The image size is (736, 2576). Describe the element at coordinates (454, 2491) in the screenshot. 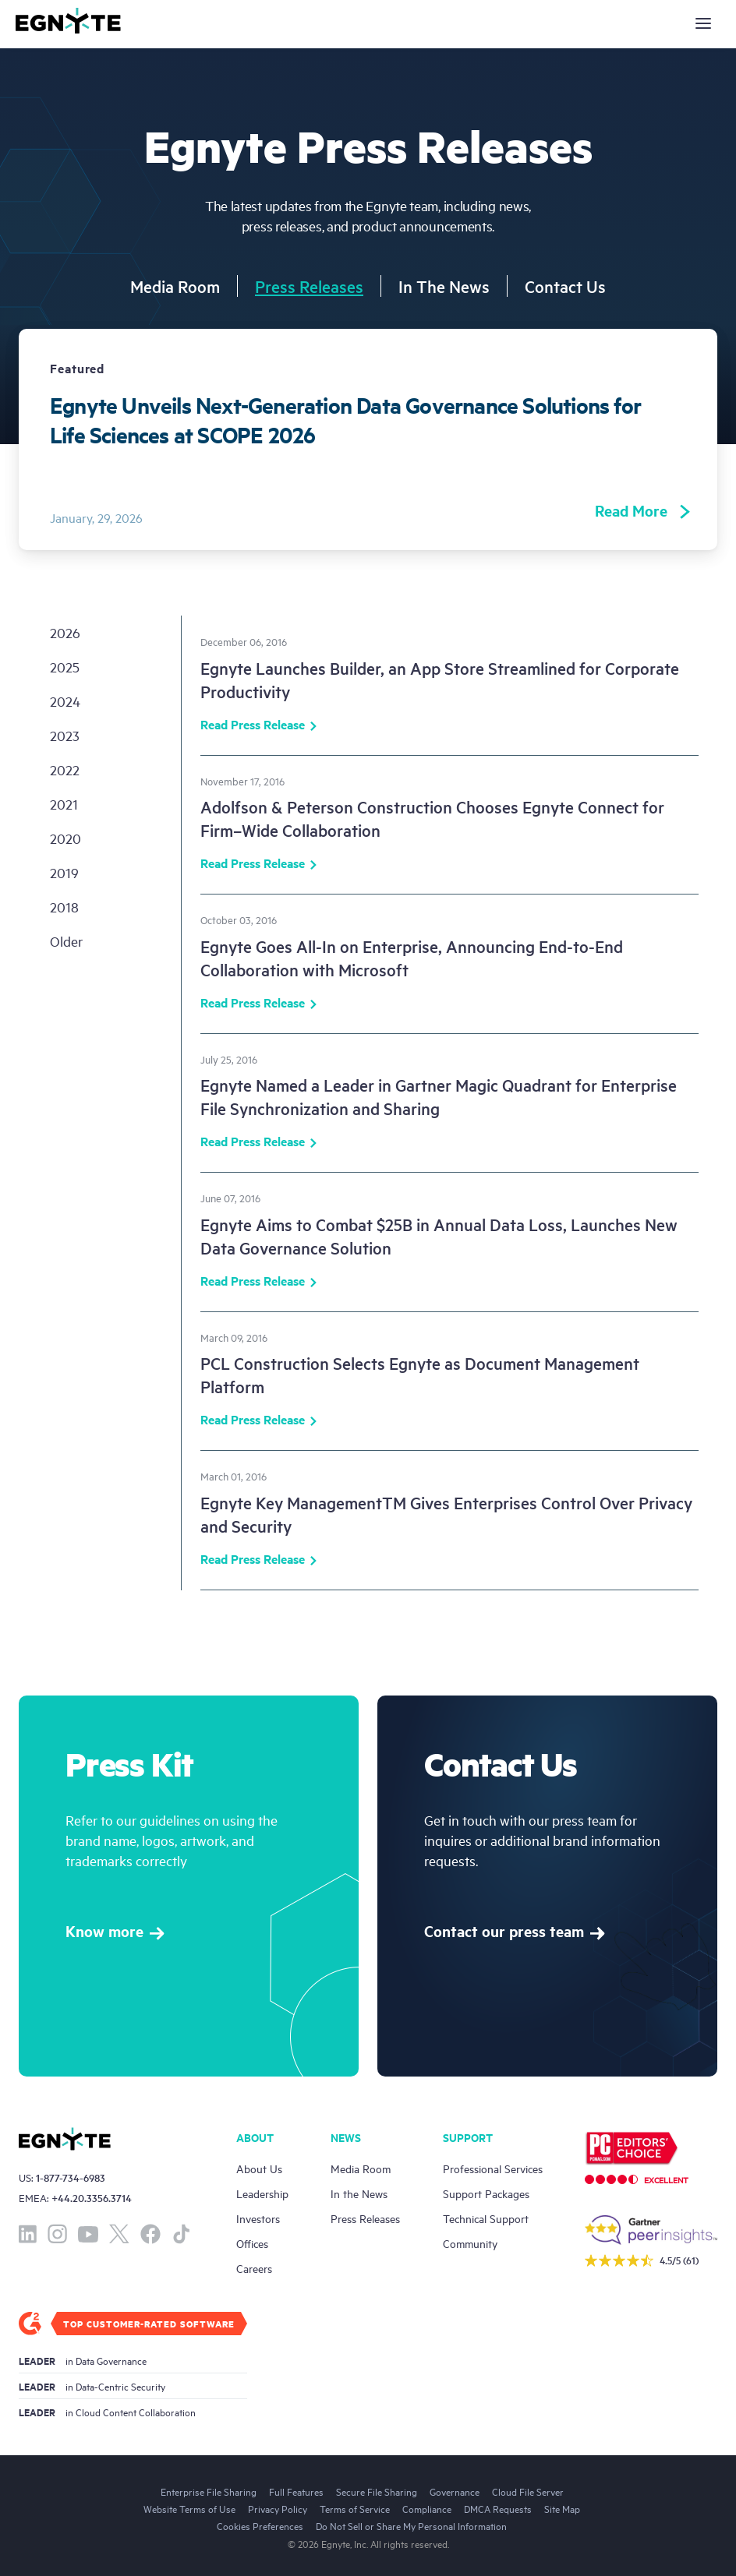

I see `Governance` at that location.